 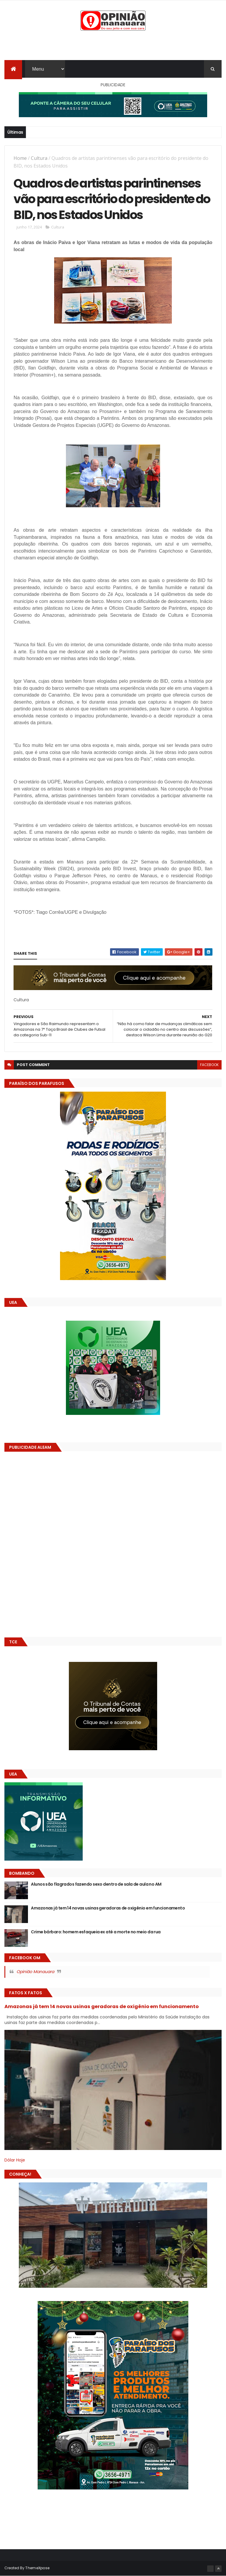 I want to click on ThemeXpose, so click(x=37, y=2567).